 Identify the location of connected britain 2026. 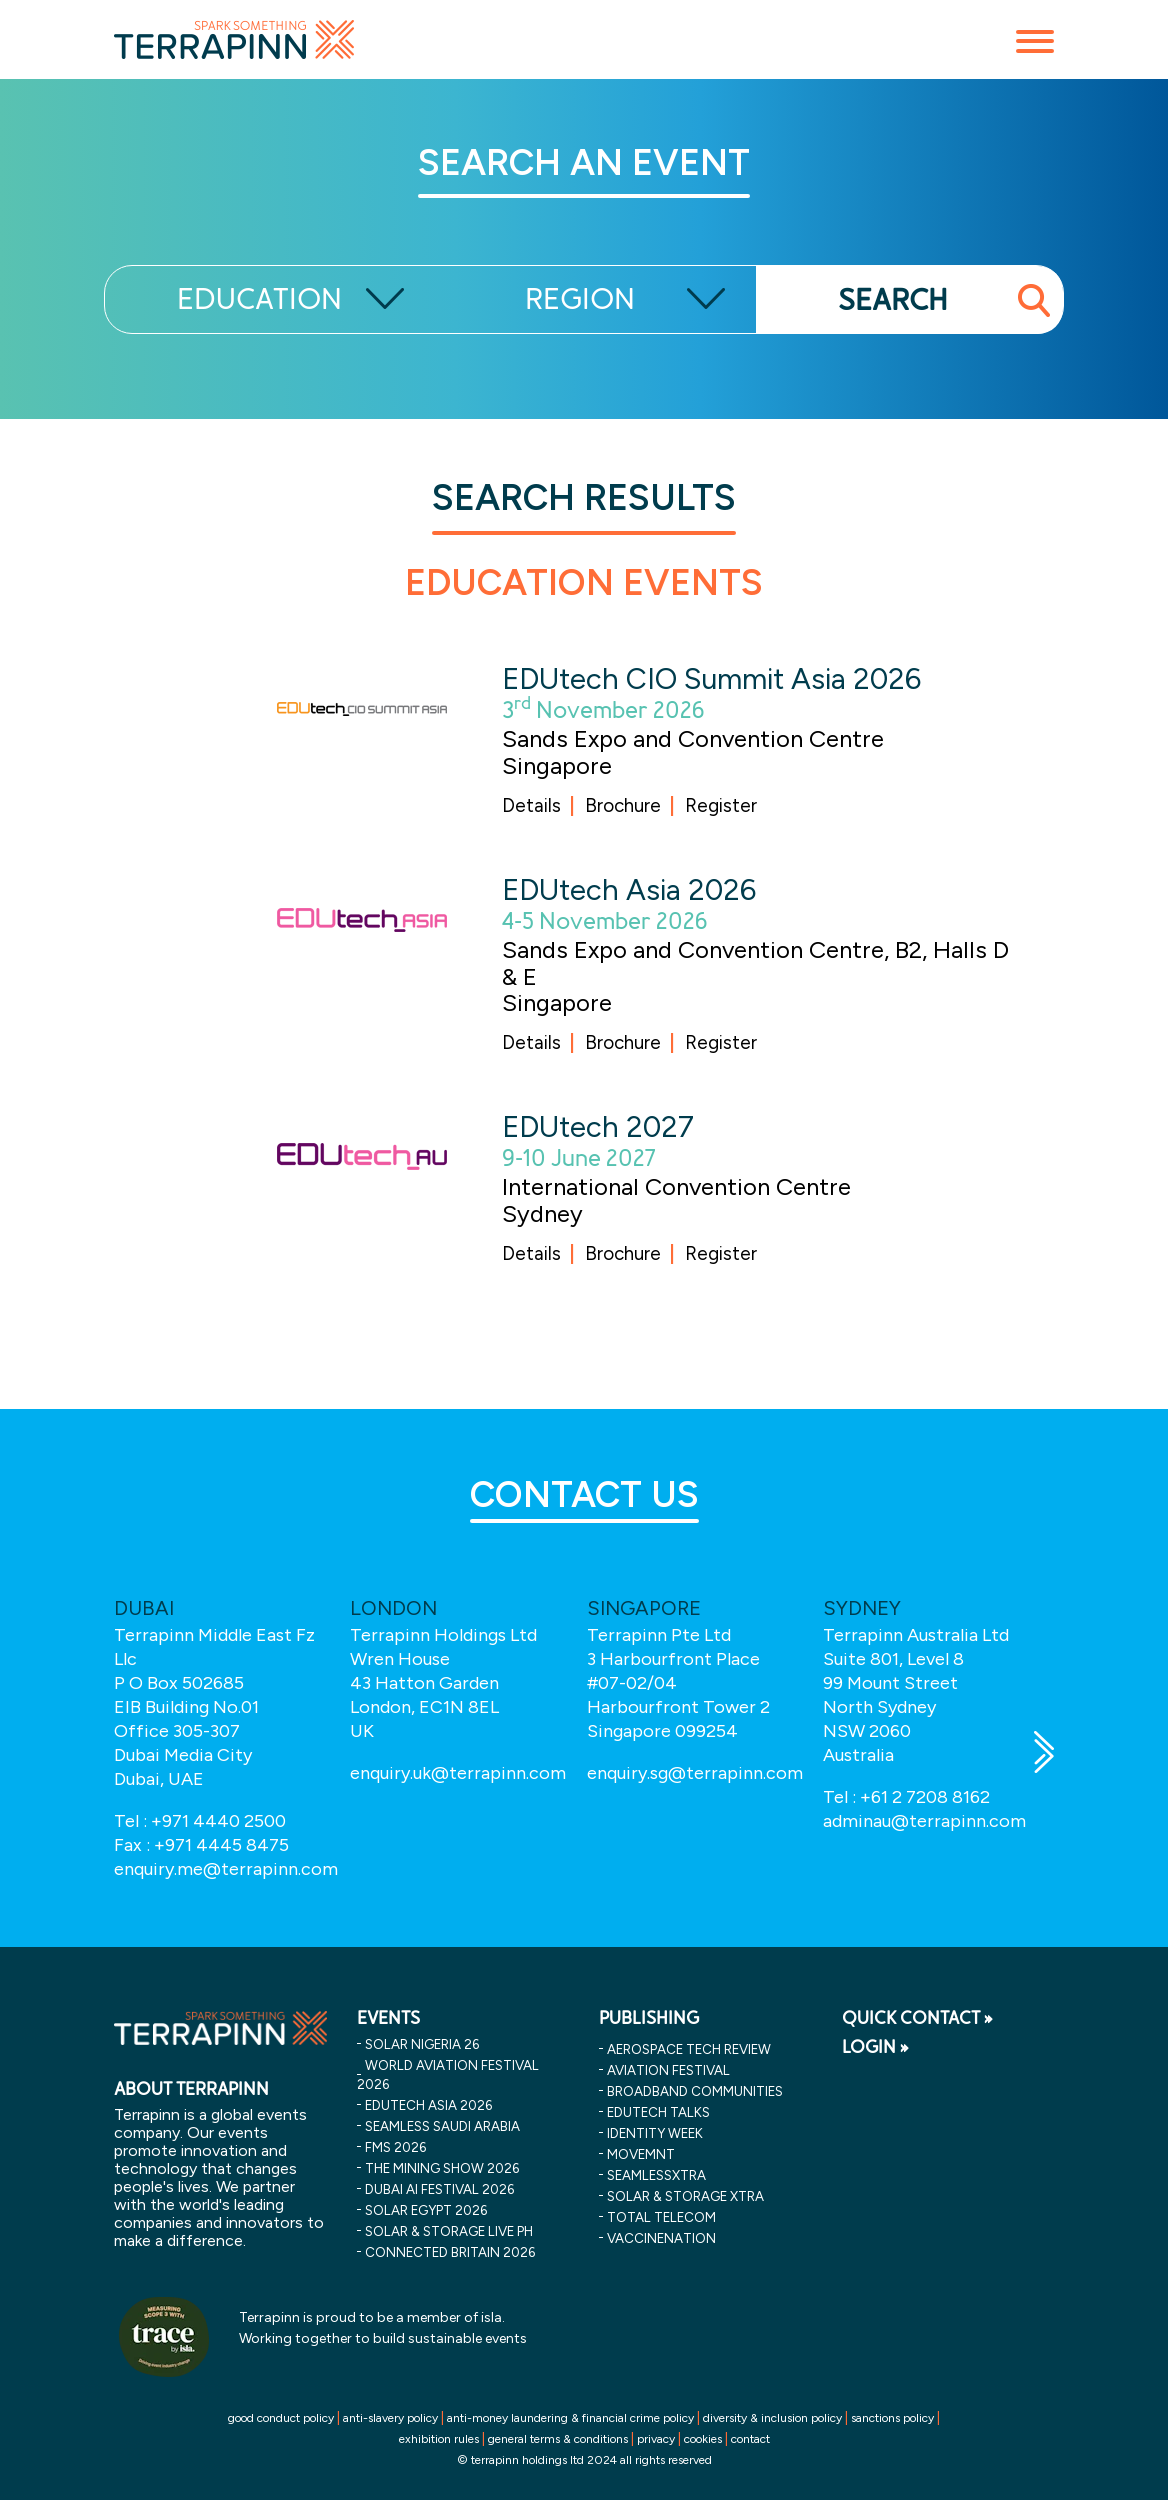
(450, 2252).